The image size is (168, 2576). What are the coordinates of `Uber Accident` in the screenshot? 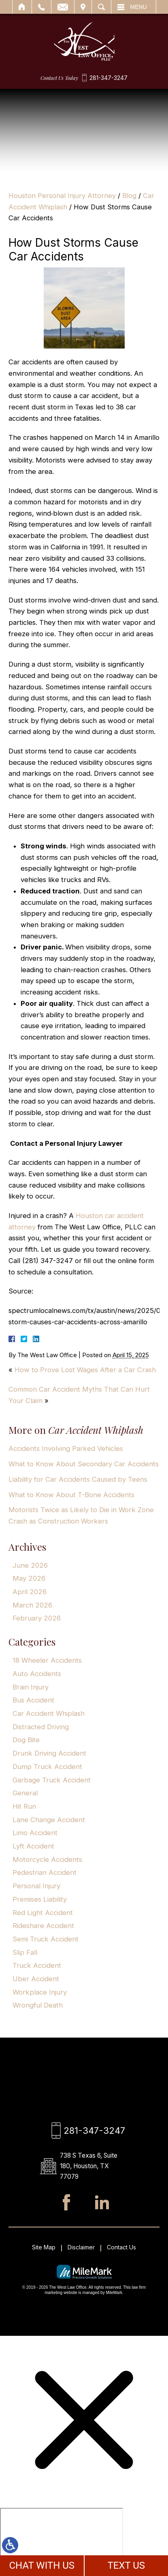 It's located at (36, 1979).